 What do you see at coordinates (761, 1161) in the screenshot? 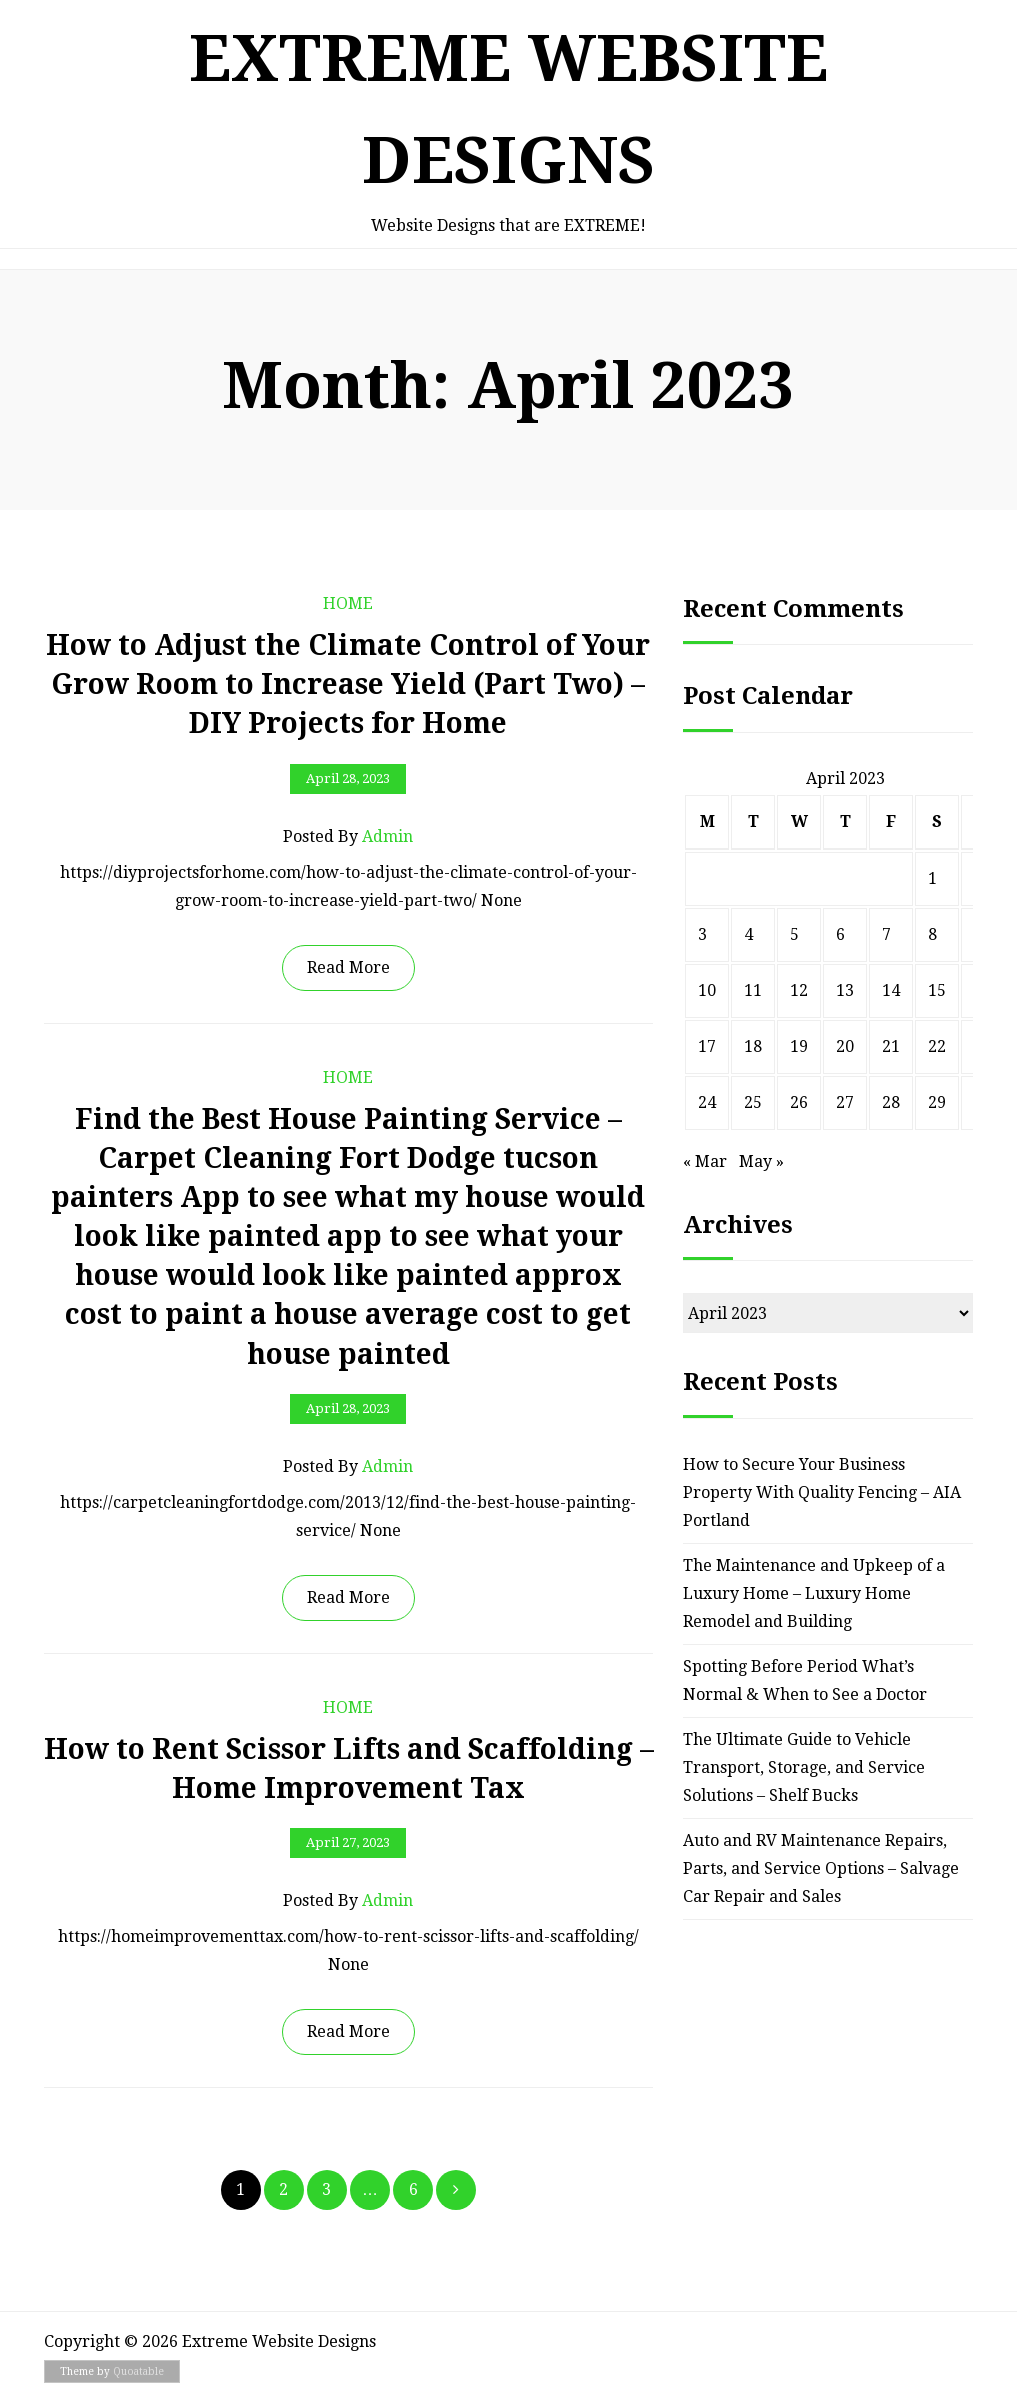
I see `May »` at bounding box center [761, 1161].